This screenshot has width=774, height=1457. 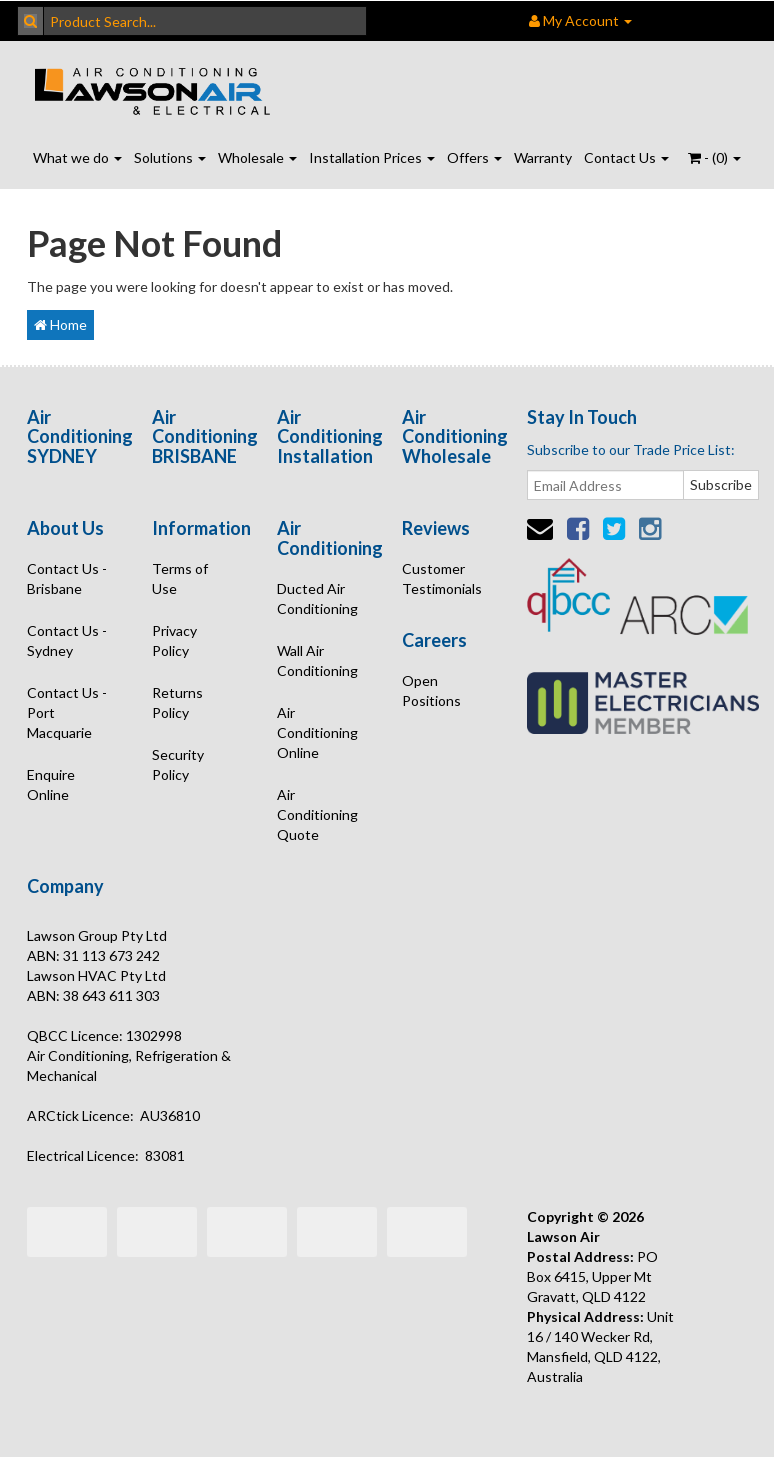 What do you see at coordinates (178, 764) in the screenshot?
I see `Security Policy` at bounding box center [178, 764].